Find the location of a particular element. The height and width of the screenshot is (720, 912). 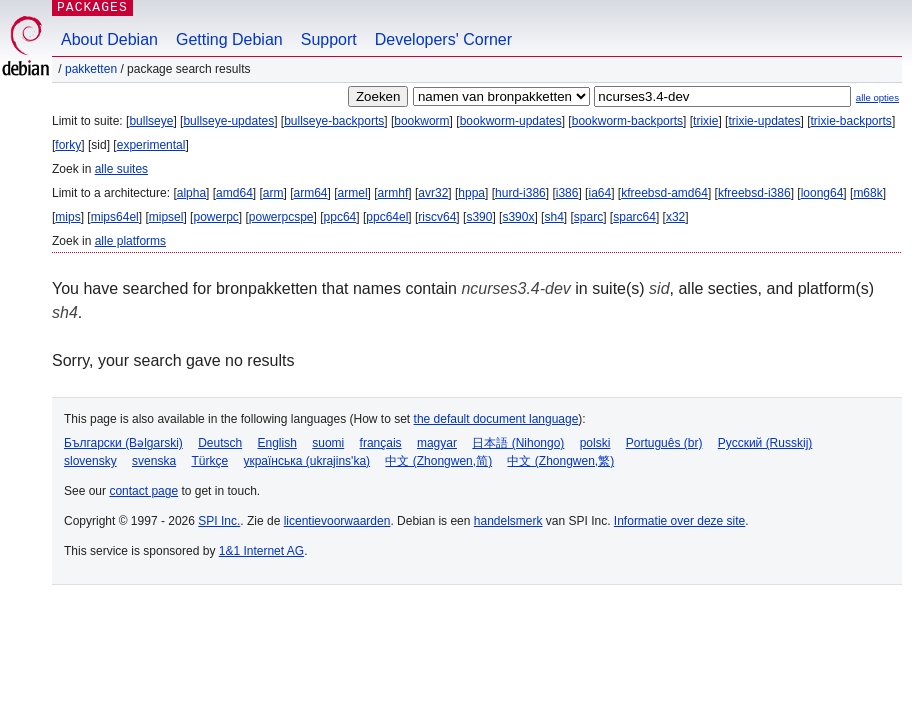

loong64 is located at coordinates (822, 193).